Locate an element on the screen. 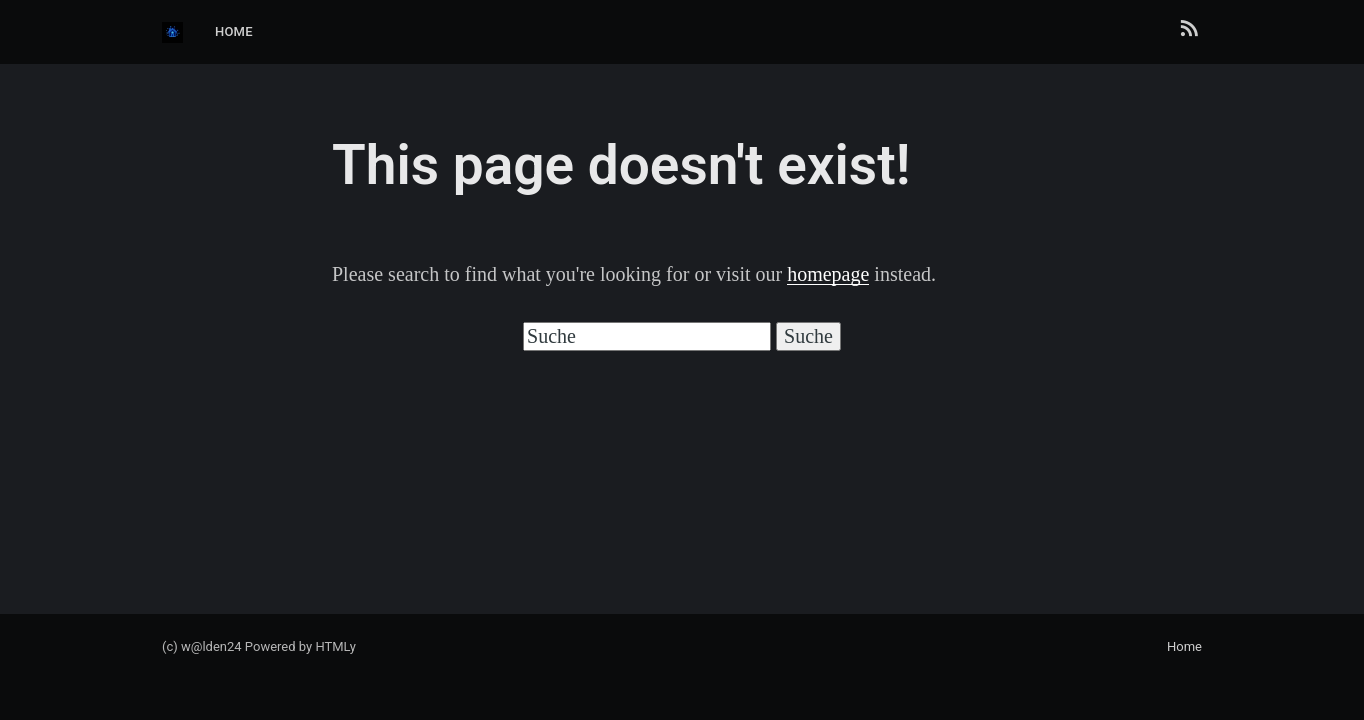 Image resolution: width=1364 pixels, height=720 pixels. homepage is located at coordinates (828, 274).